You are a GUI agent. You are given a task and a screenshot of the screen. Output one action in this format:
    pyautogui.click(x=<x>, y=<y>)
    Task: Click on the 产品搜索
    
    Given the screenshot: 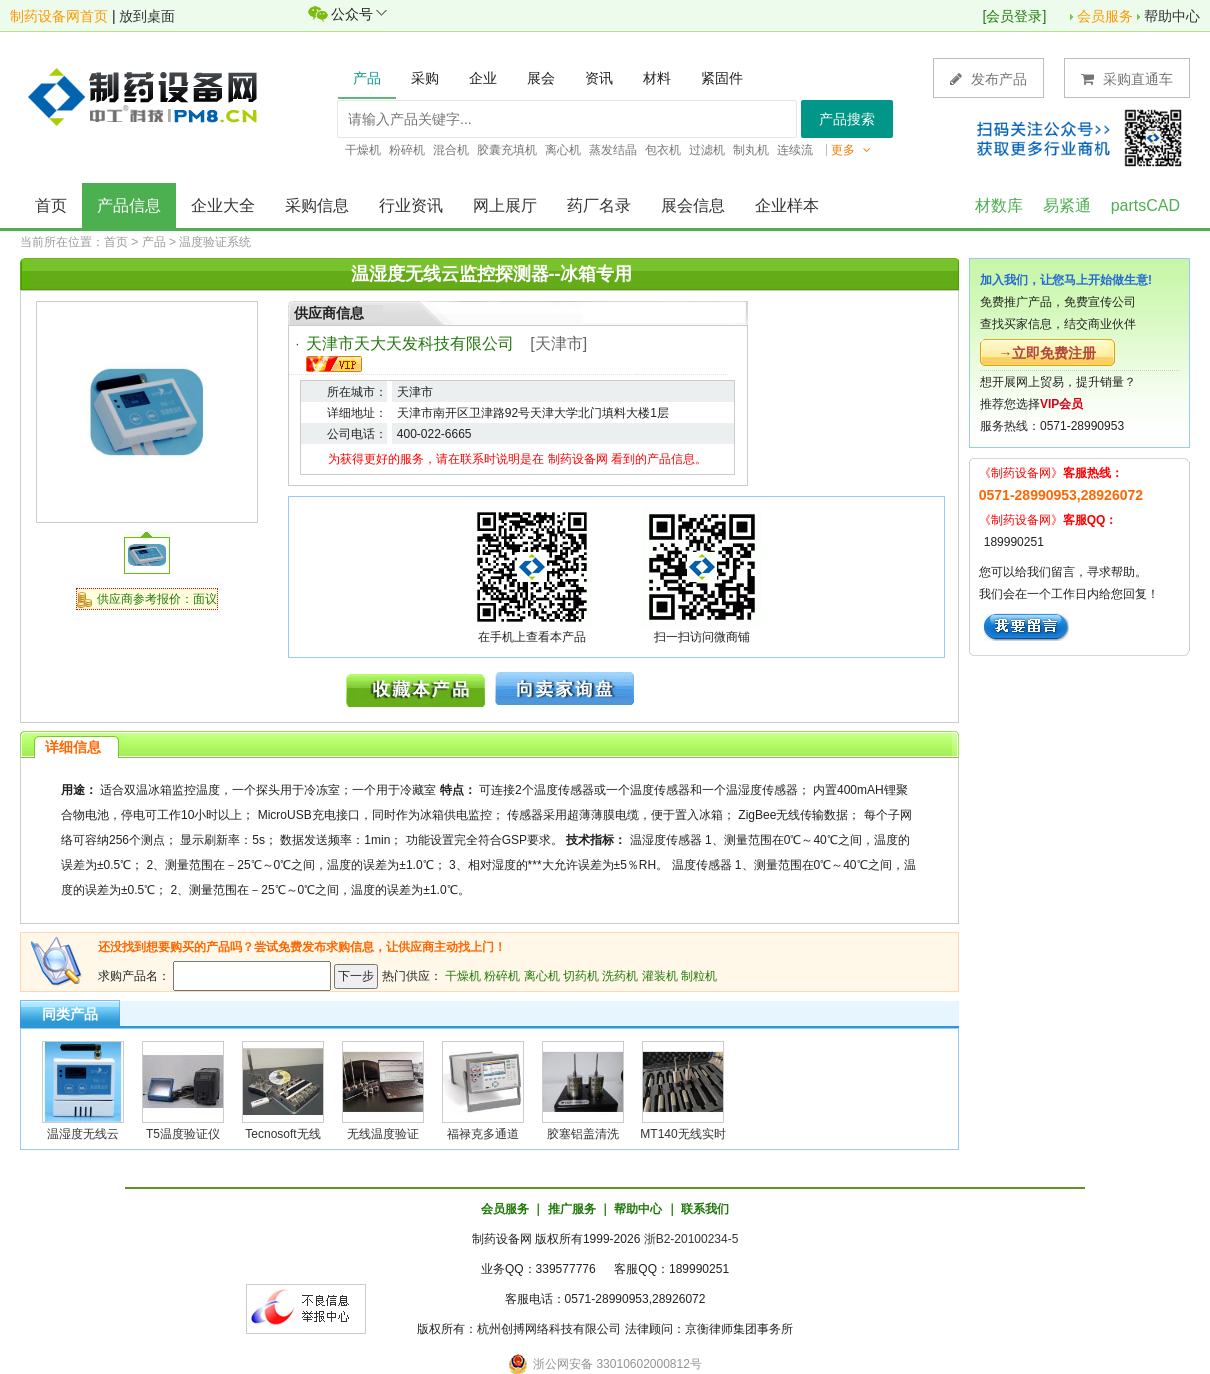 What is the action you would take?
    pyautogui.click(x=847, y=119)
    